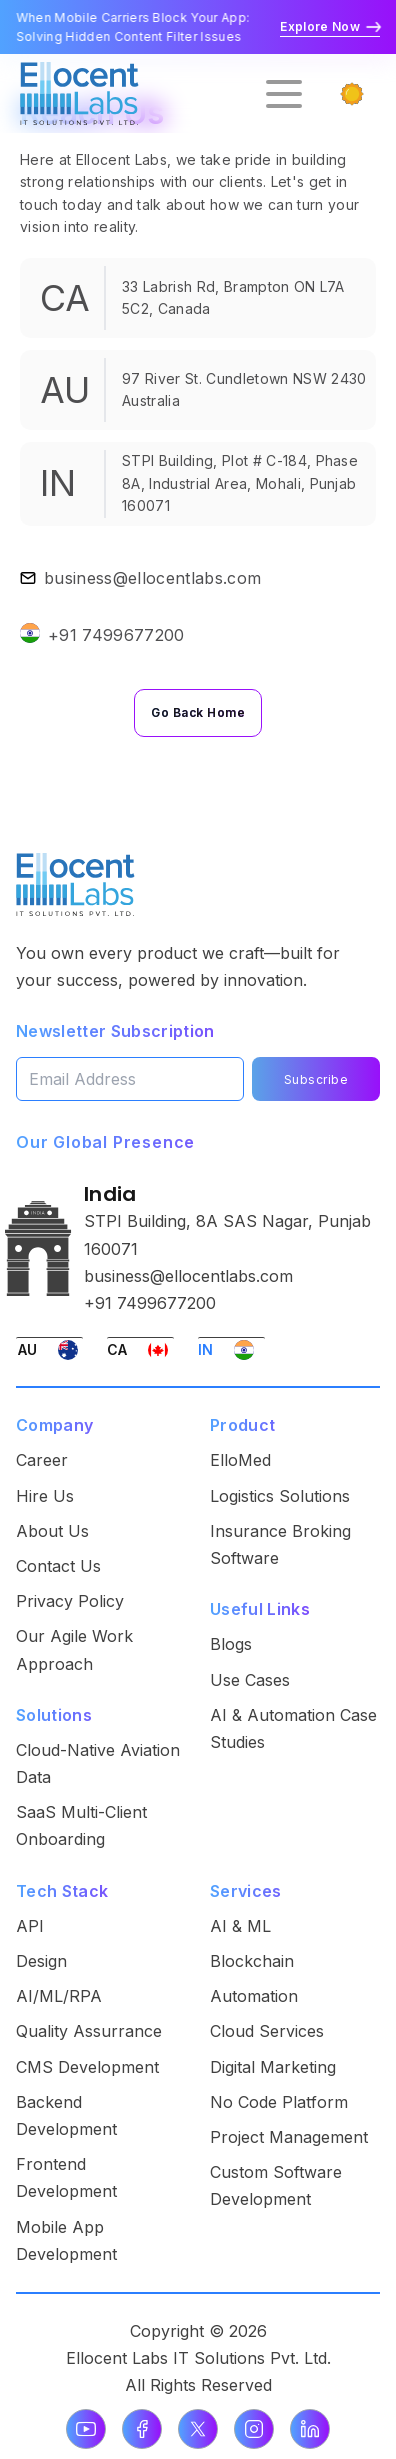 The width and height of the screenshot is (396, 2459). I want to click on About Us, so click(52, 1531).